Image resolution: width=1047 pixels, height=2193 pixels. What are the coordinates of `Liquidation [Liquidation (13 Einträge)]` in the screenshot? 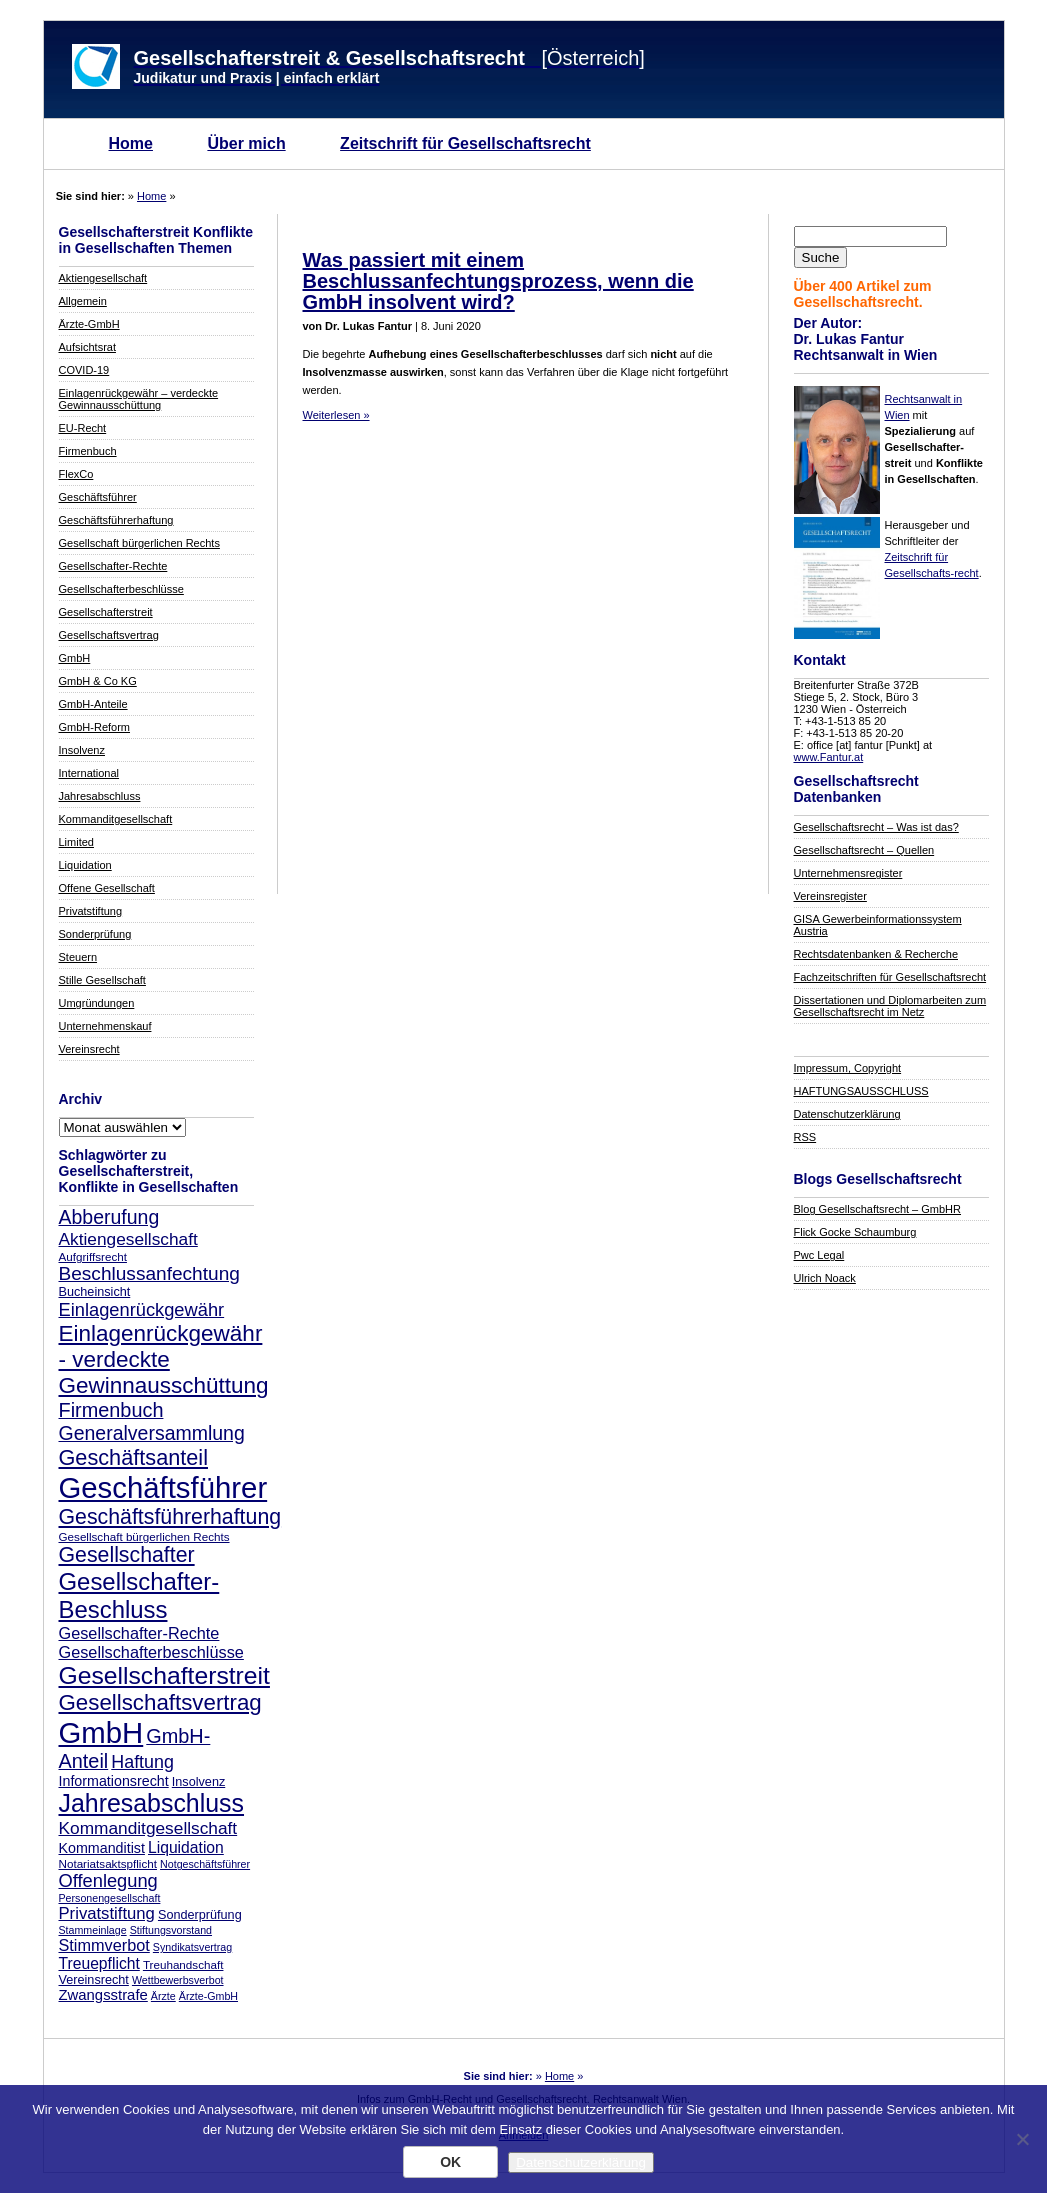 It's located at (186, 1847).